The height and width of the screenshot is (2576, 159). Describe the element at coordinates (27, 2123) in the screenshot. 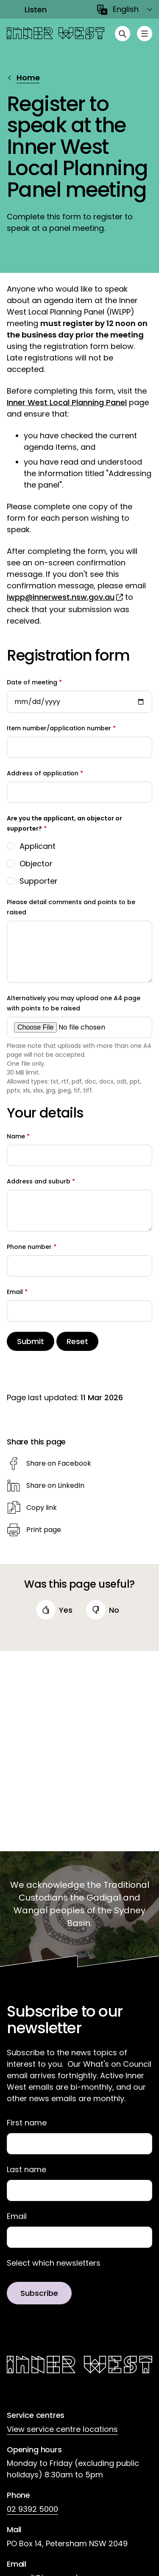

I see `First name` at that location.